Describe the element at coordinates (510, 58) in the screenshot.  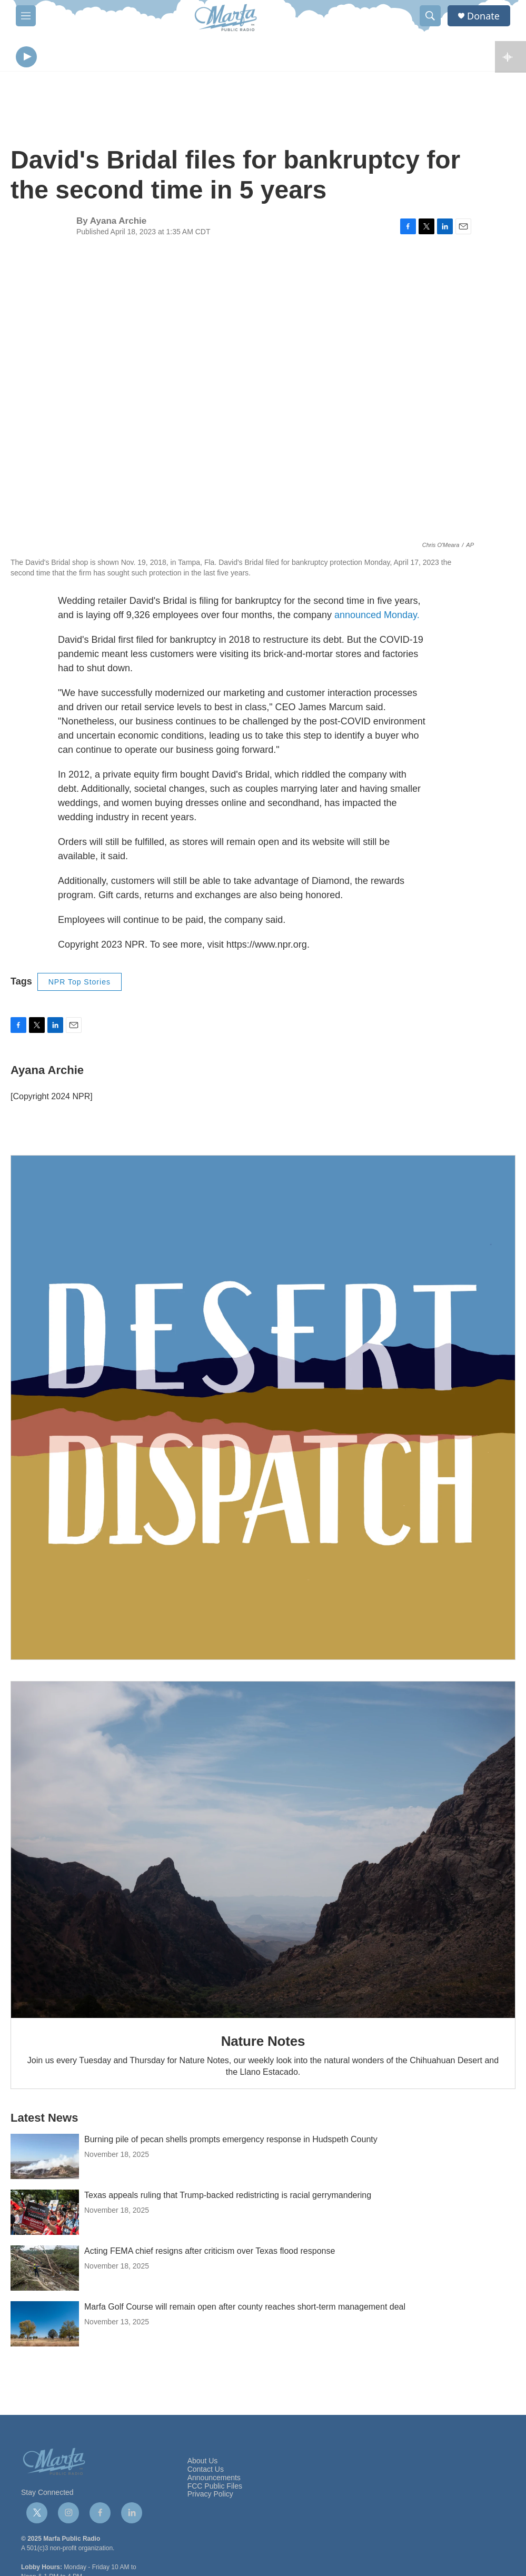
I see `[all streams]` at that location.